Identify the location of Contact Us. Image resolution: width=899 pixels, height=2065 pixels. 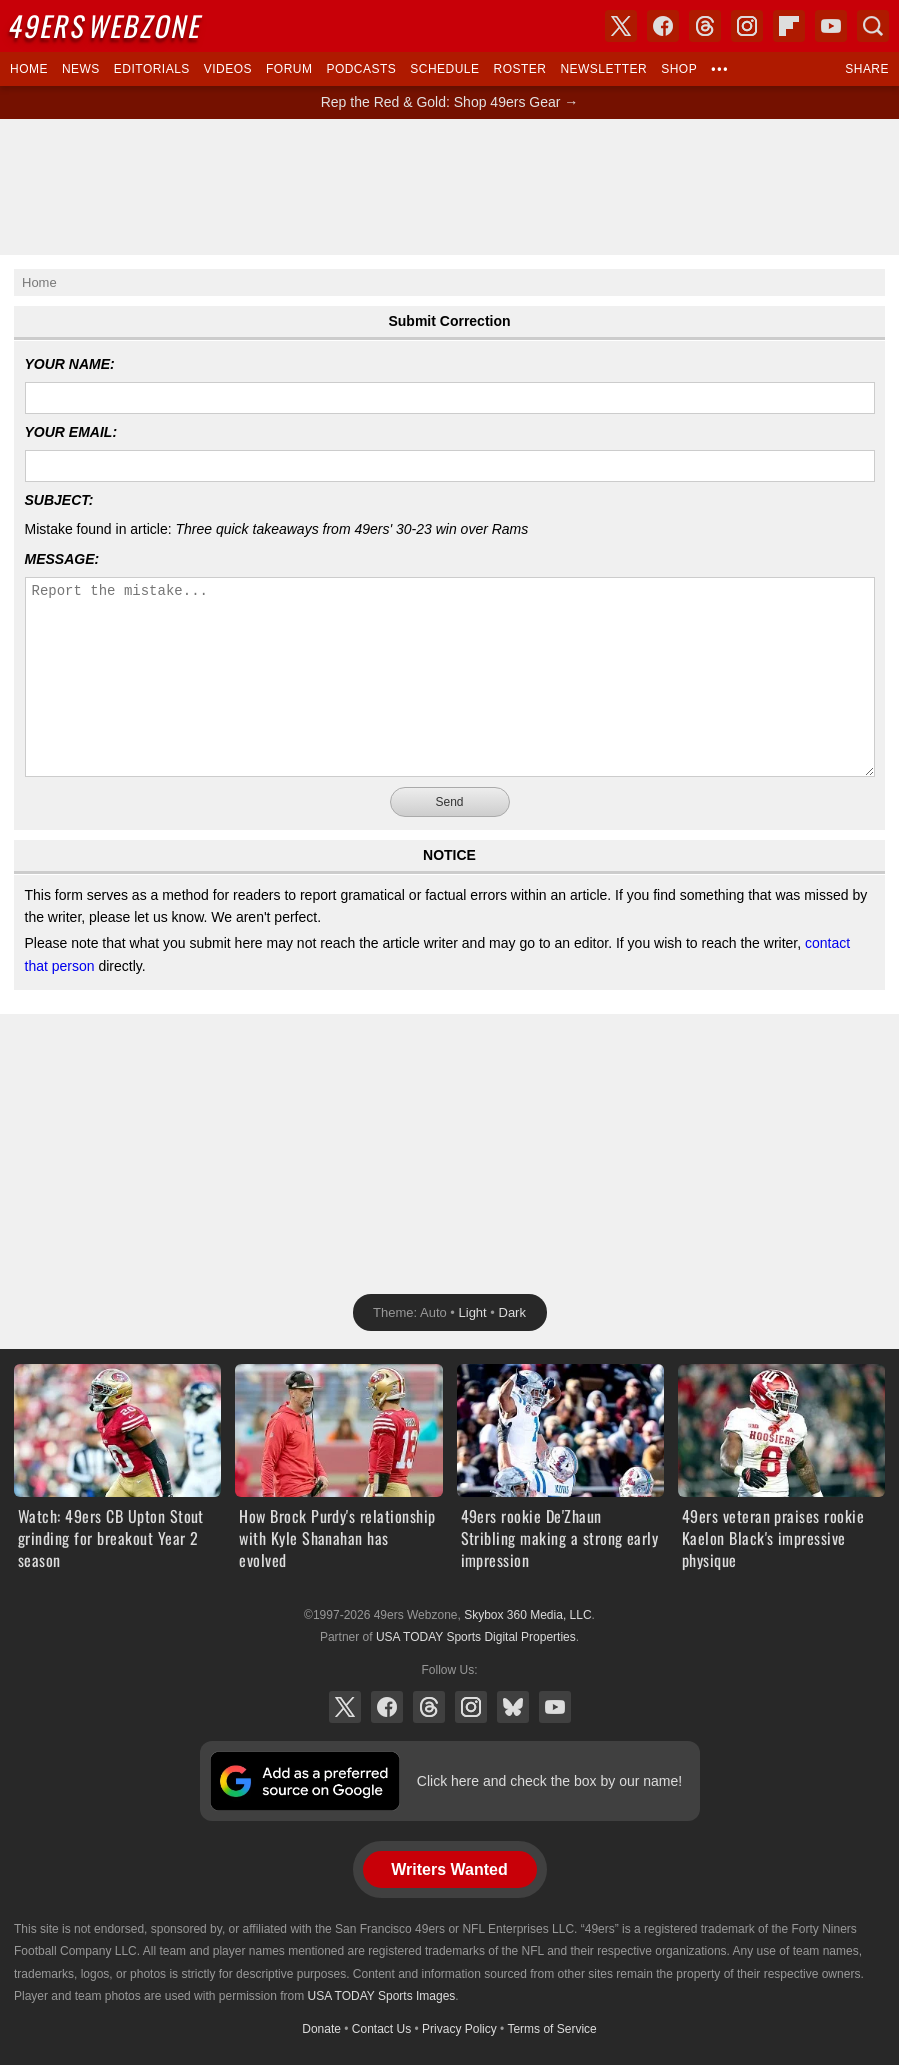
(381, 2029).